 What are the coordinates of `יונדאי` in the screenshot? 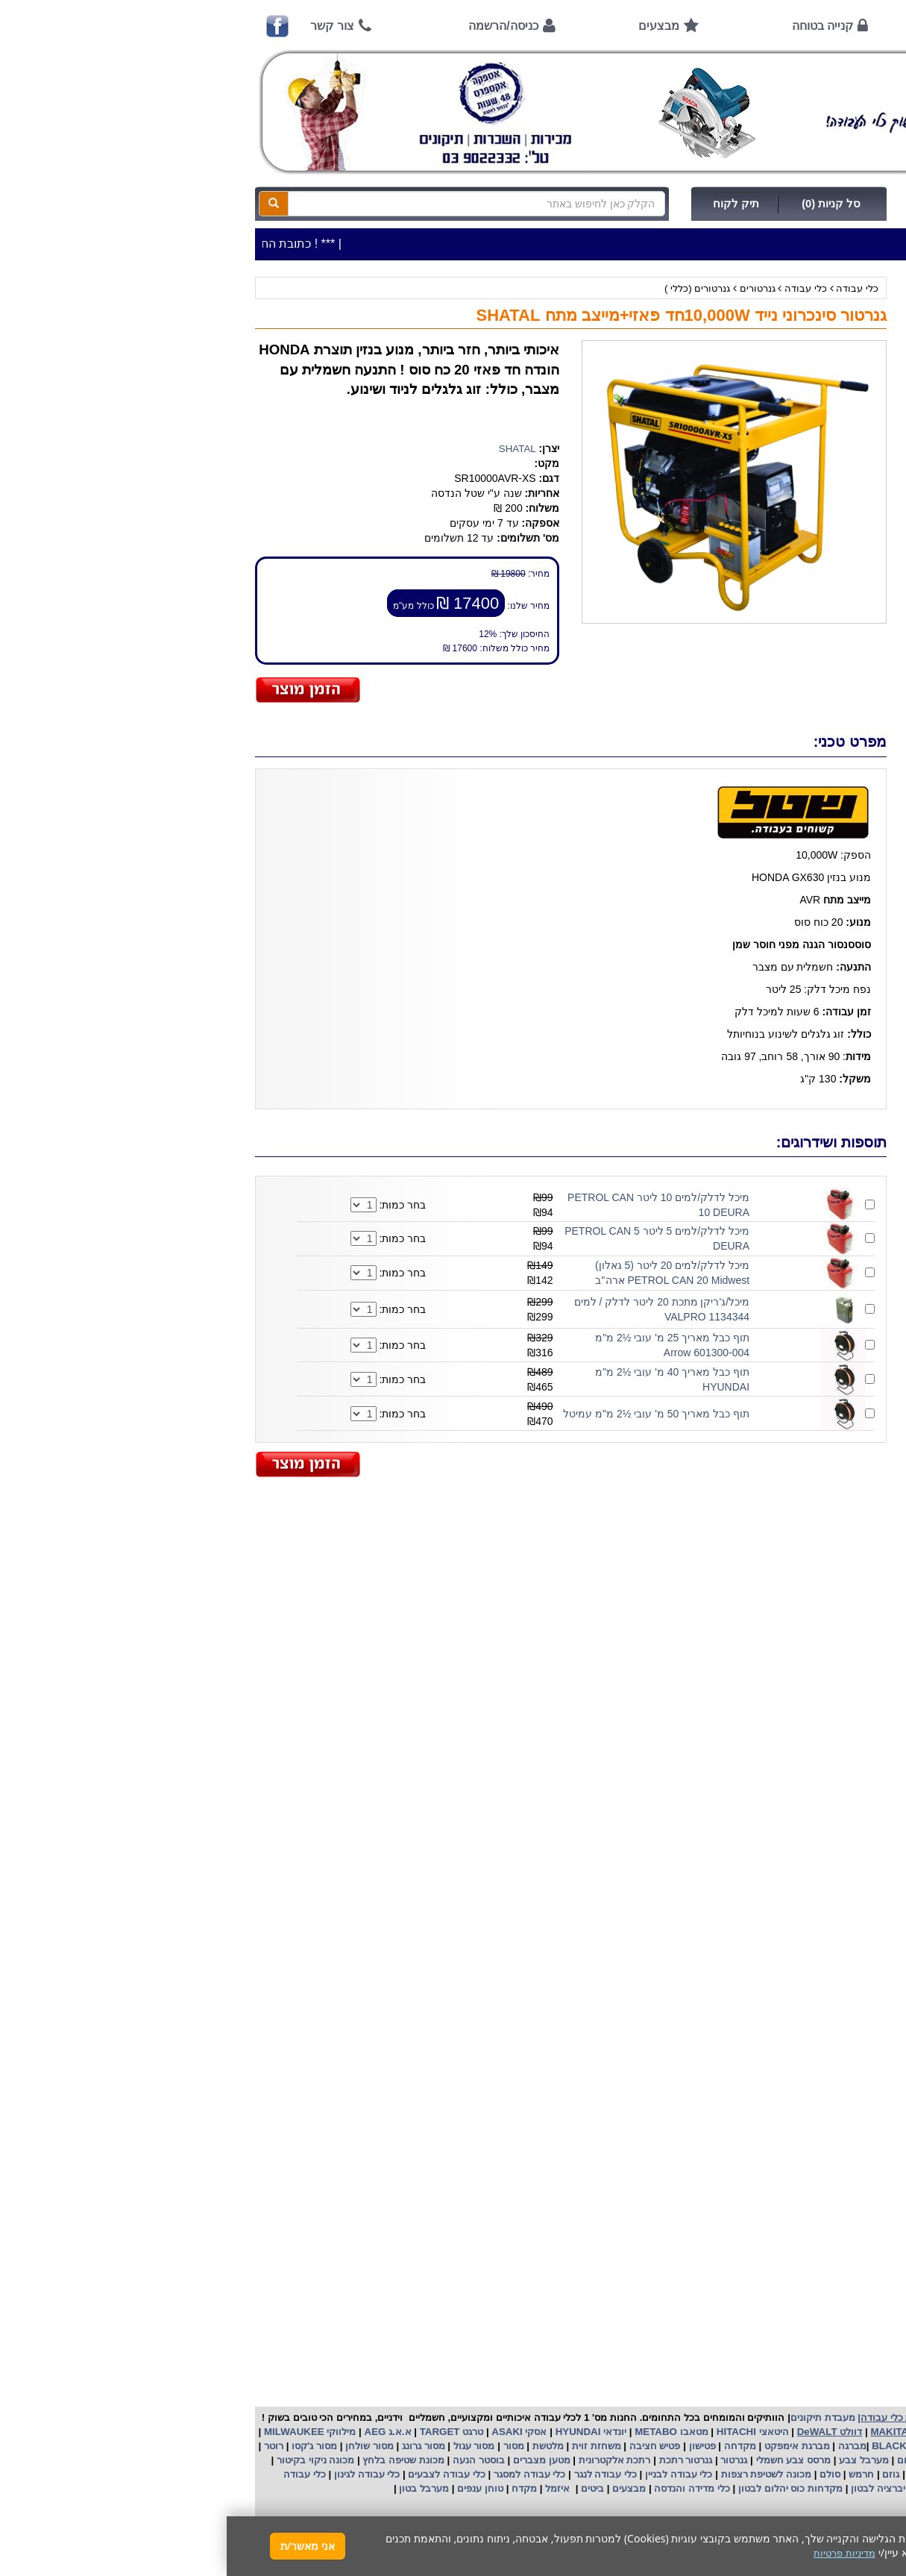 It's located at (388, 2431).